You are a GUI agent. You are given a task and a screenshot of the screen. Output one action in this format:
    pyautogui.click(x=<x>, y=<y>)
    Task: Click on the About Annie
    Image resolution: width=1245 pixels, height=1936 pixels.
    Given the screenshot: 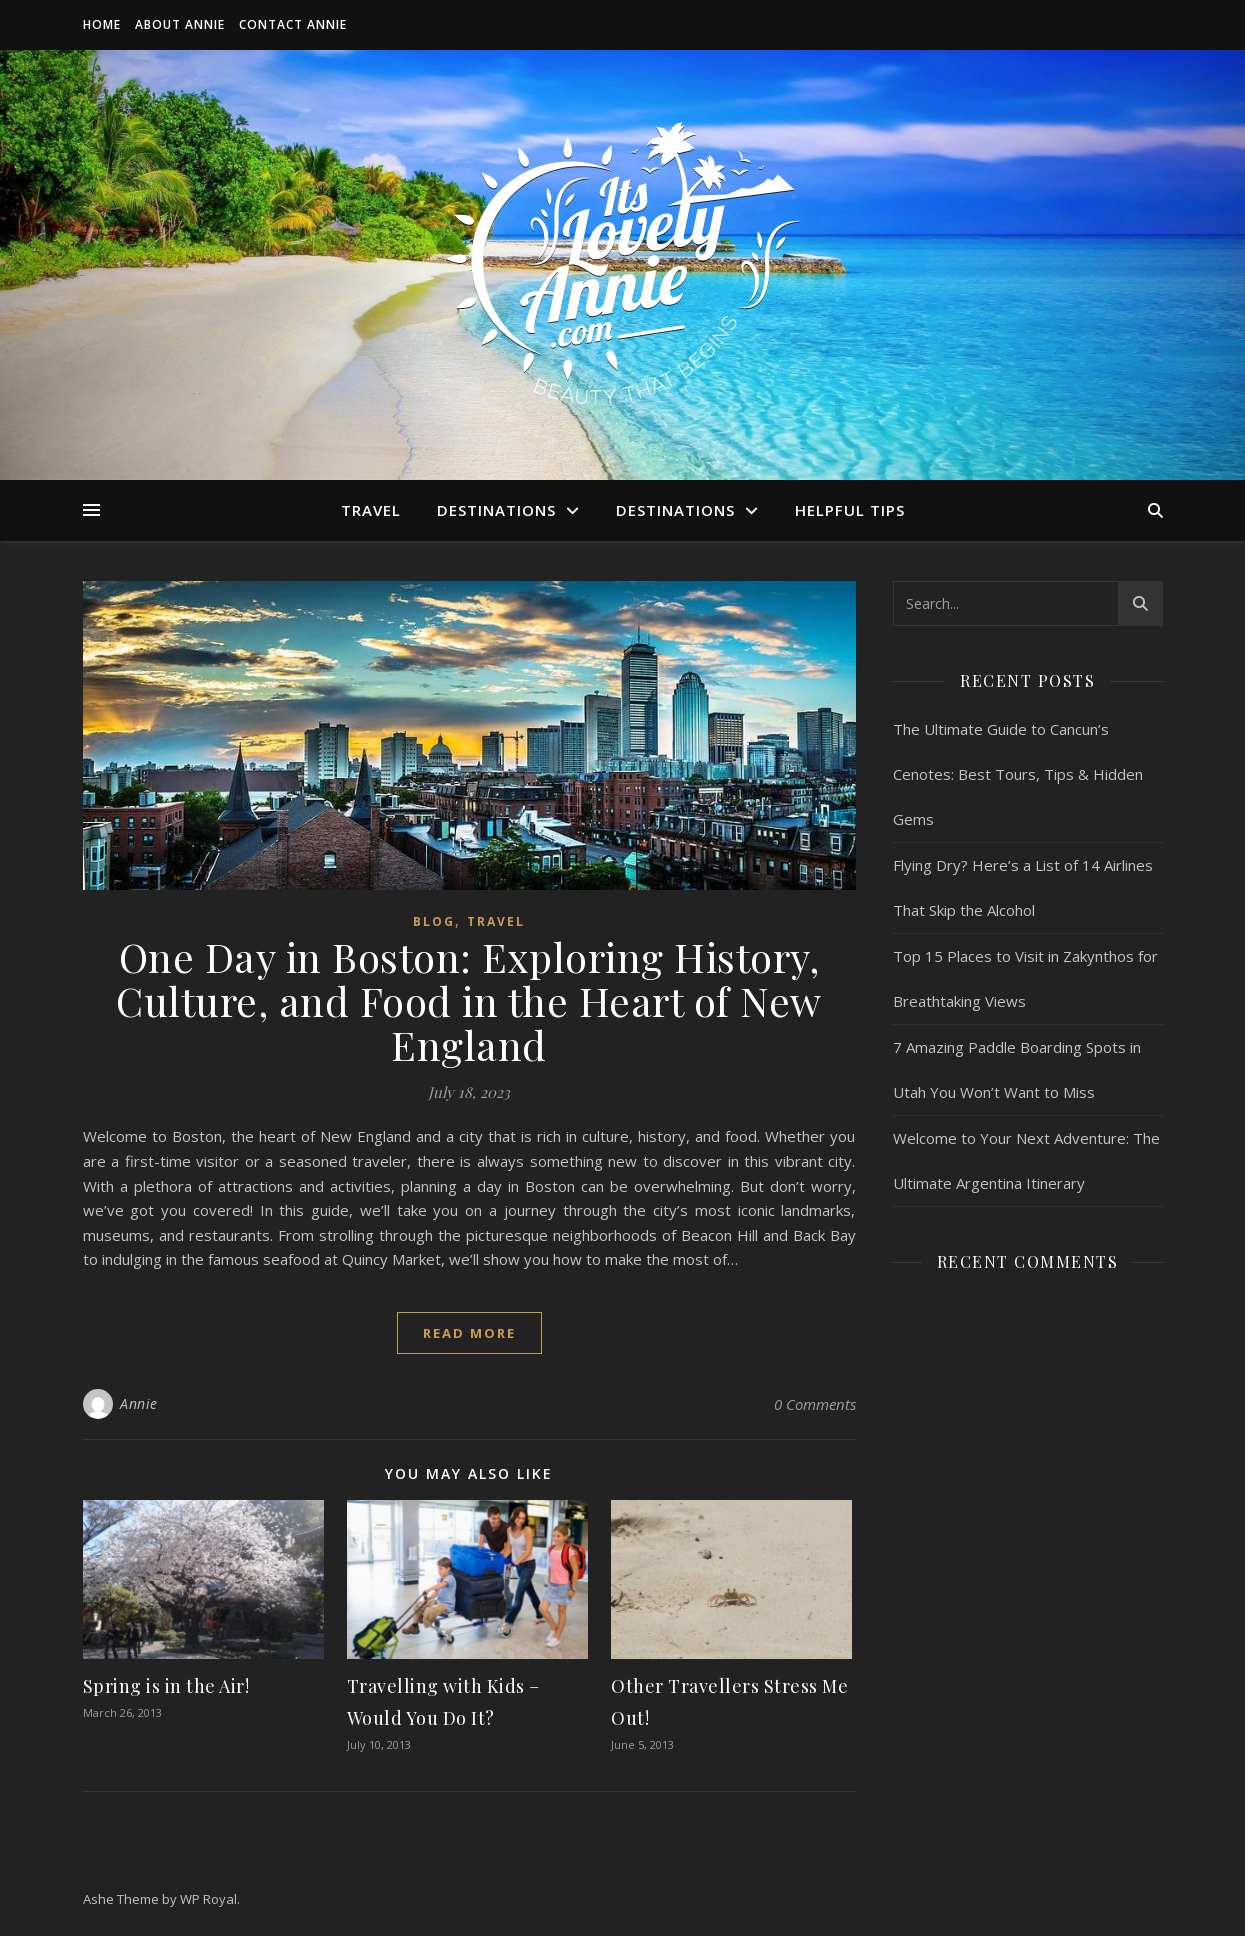 What is the action you would take?
    pyautogui.click(x=180, y=24)
    